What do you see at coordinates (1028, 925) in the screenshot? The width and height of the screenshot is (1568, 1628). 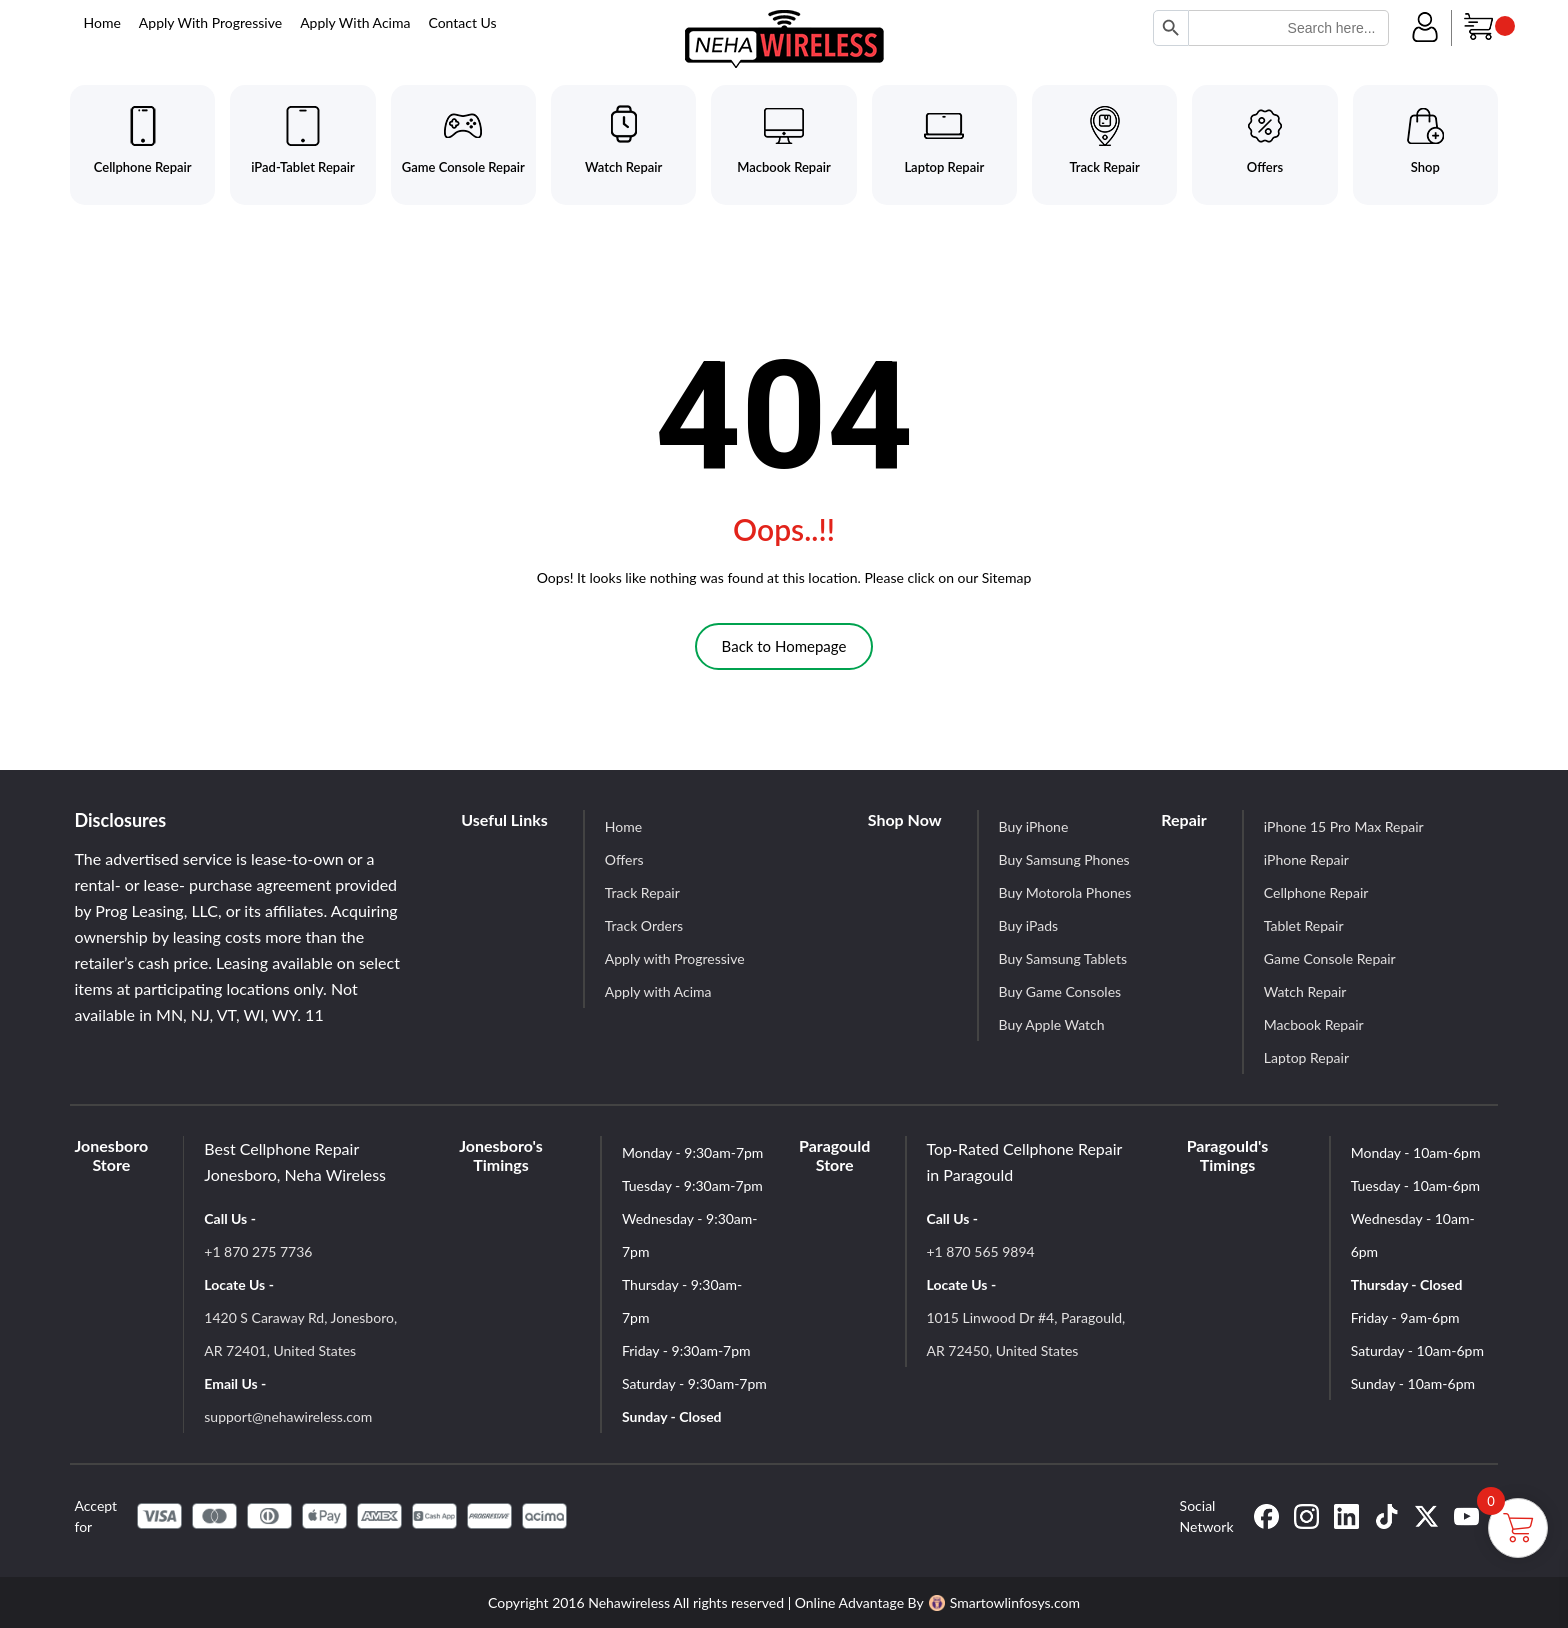 I see `Buy iPads` at bounding box center [1028, 925].